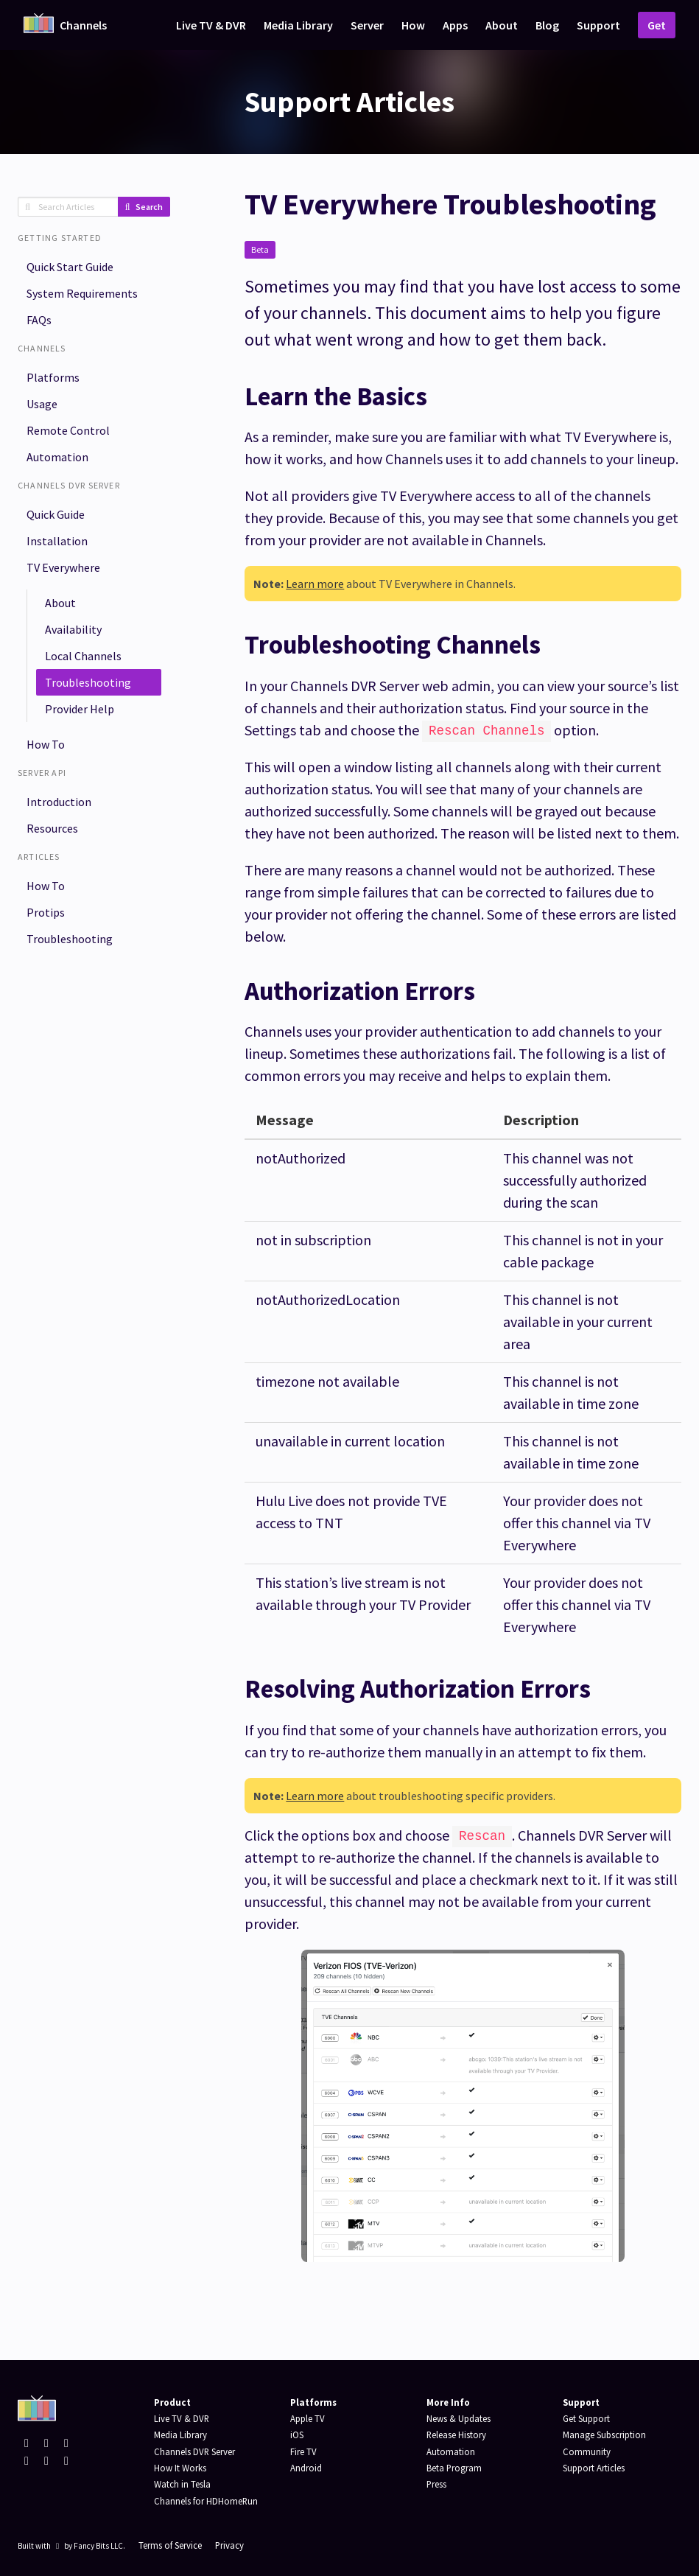 This screenshot has width=699, height=2576. Describe the element at coordinates (456, 2434) in the screenshot. I see `Release History` at that location.